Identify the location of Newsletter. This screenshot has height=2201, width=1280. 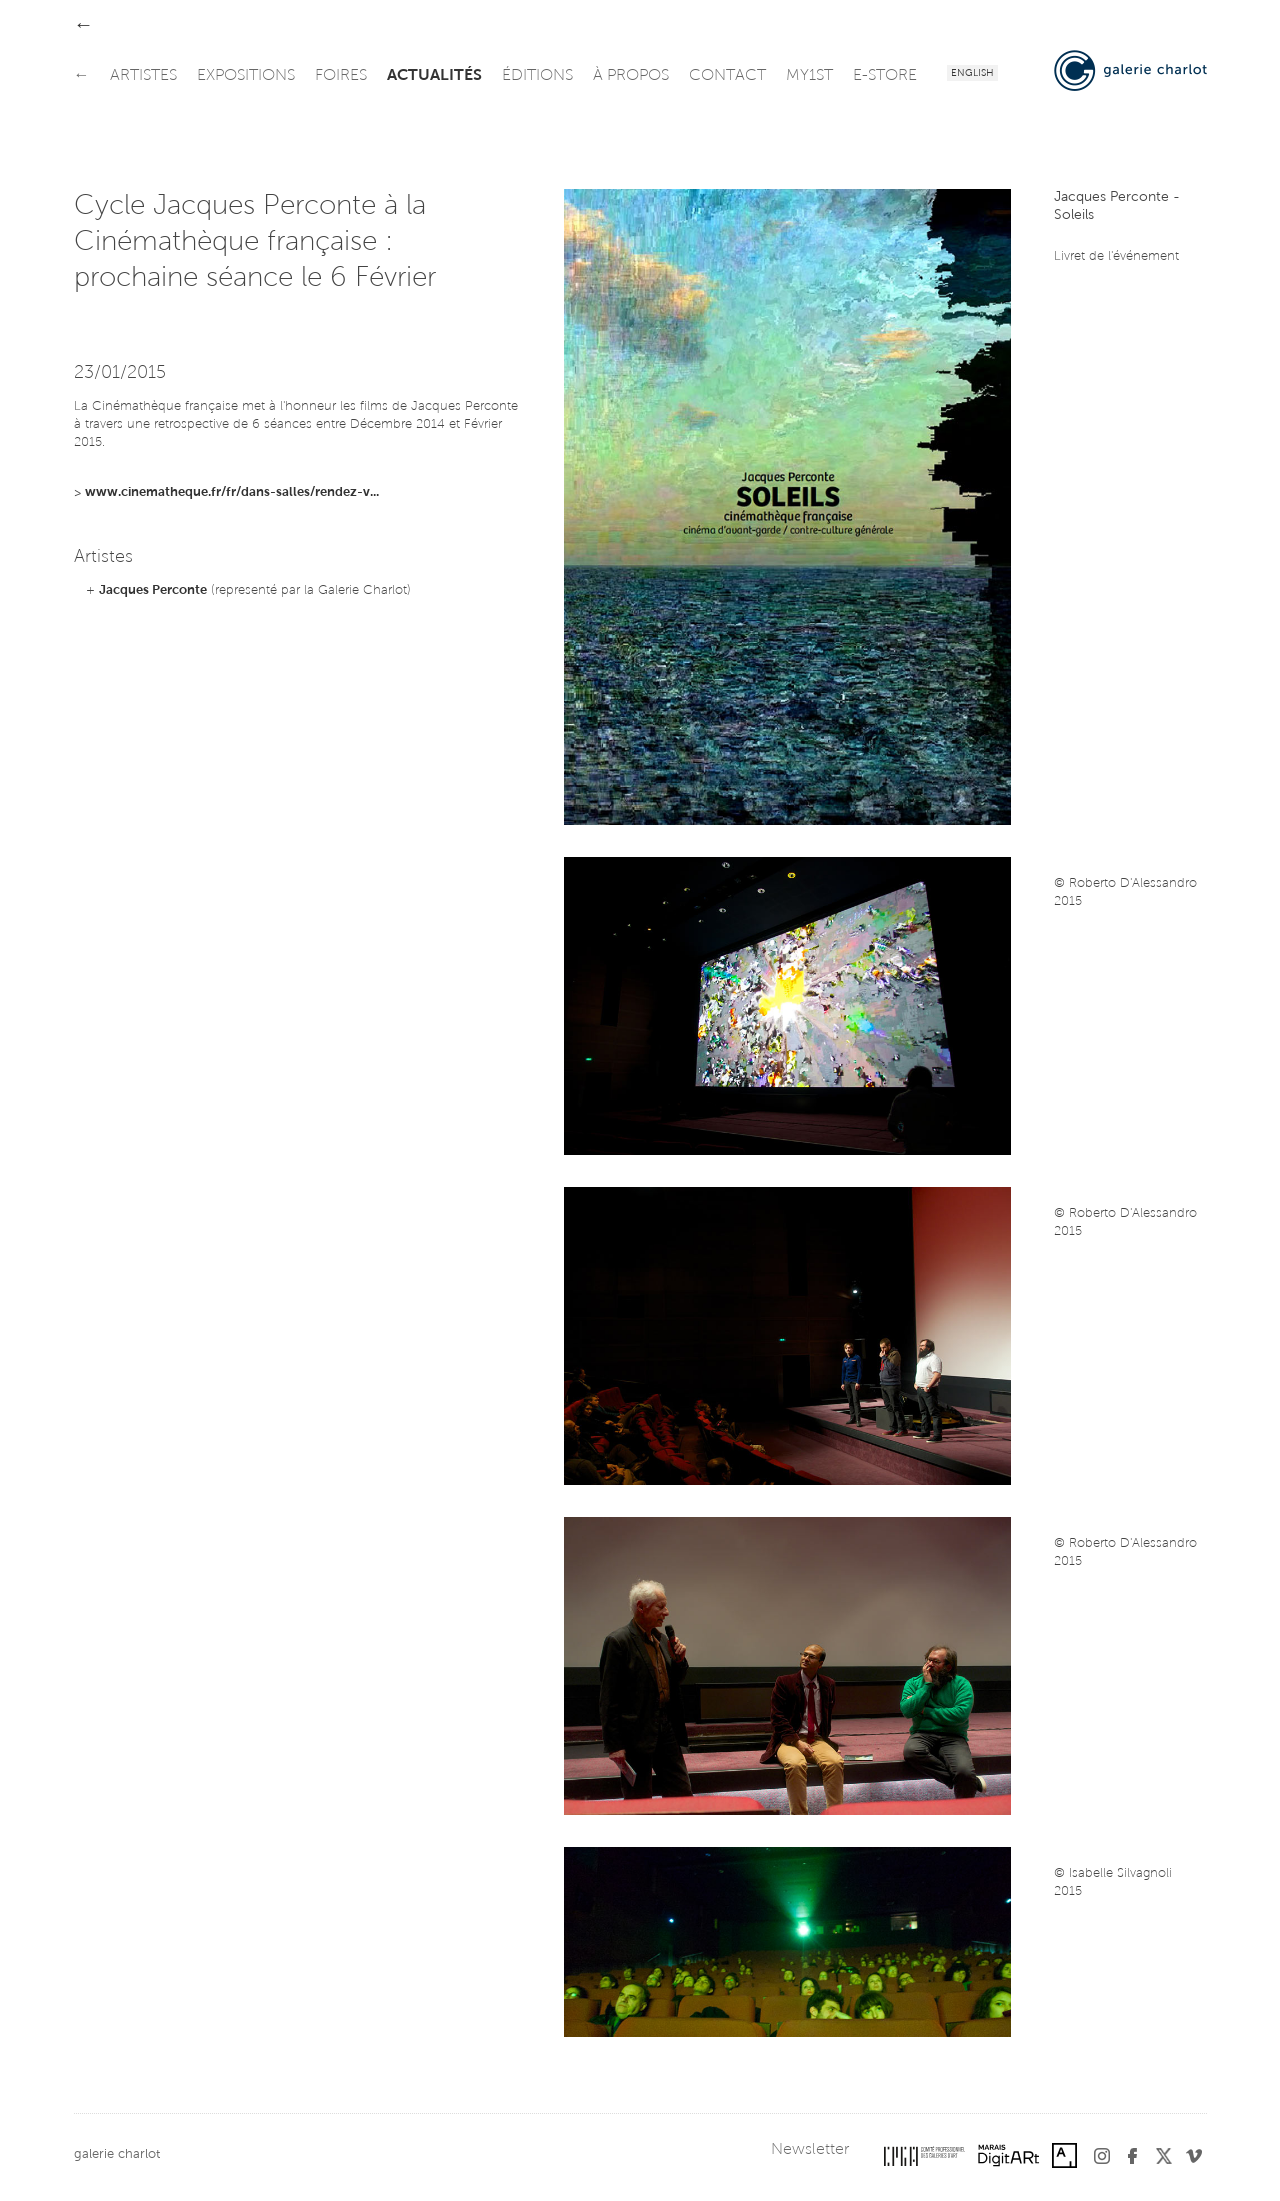
(810, 2150).